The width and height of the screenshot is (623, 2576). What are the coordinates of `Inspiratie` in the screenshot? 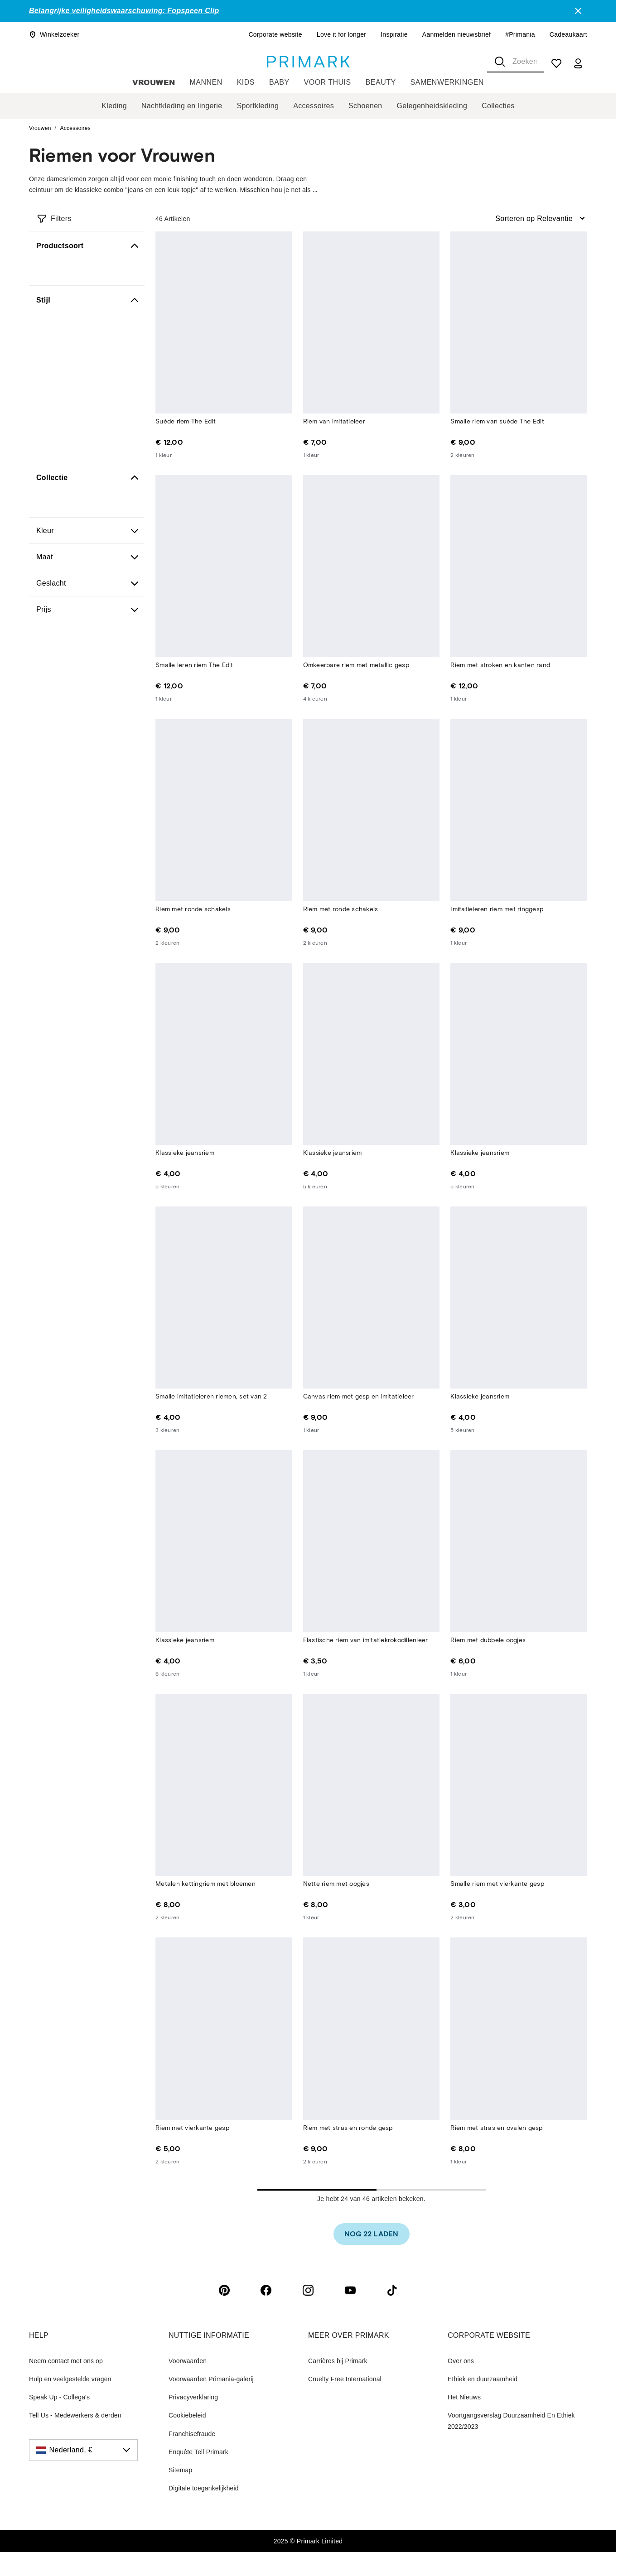 It's located at (394, 34).